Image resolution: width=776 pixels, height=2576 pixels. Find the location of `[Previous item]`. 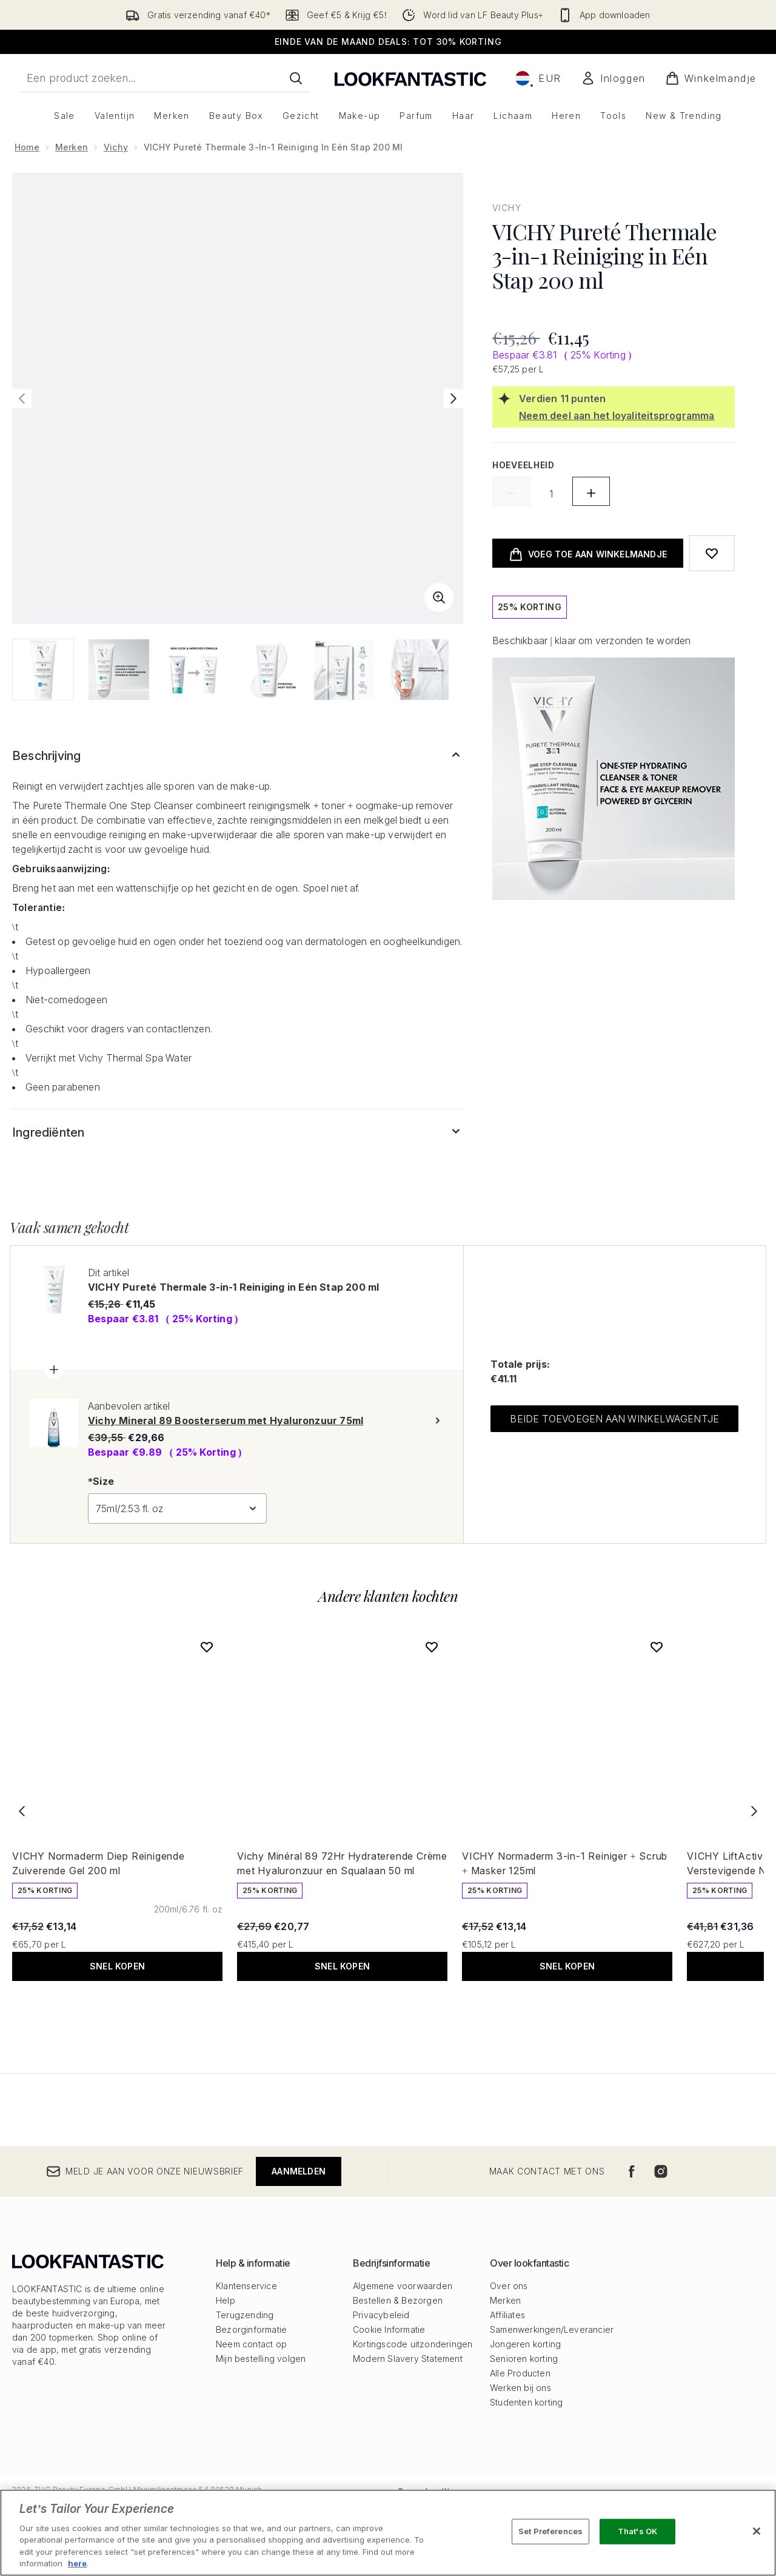

[Previous item] is located at coordinates (22, 1811).